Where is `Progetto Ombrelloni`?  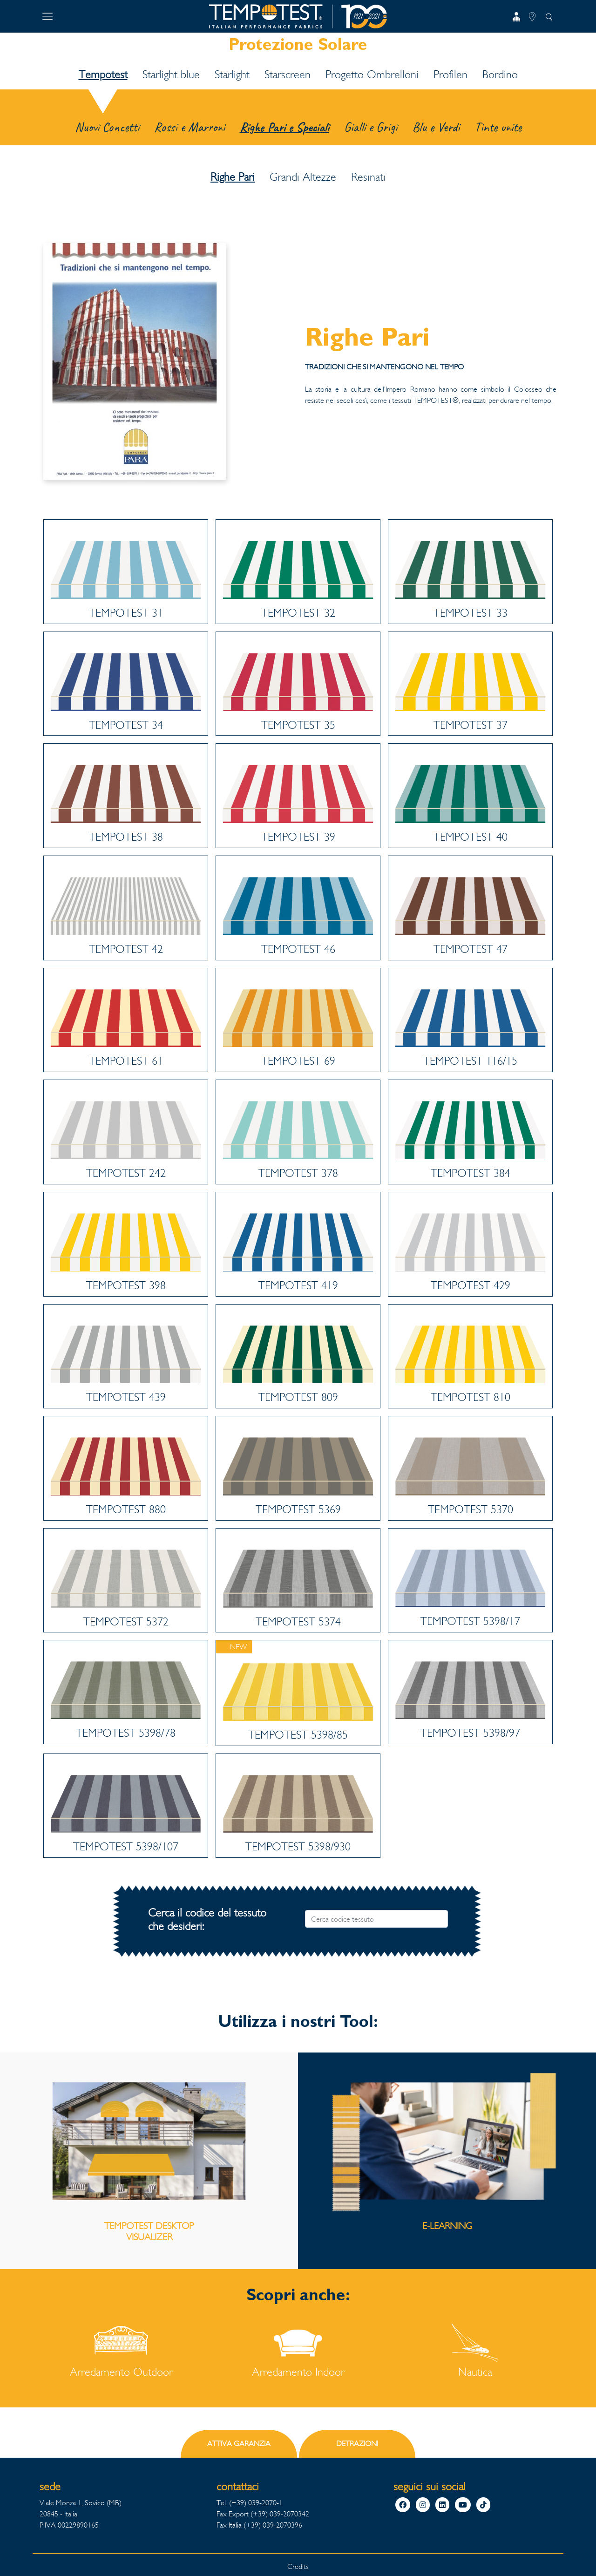 Progetto Ombrelloni is located at coordinates (372, 74).